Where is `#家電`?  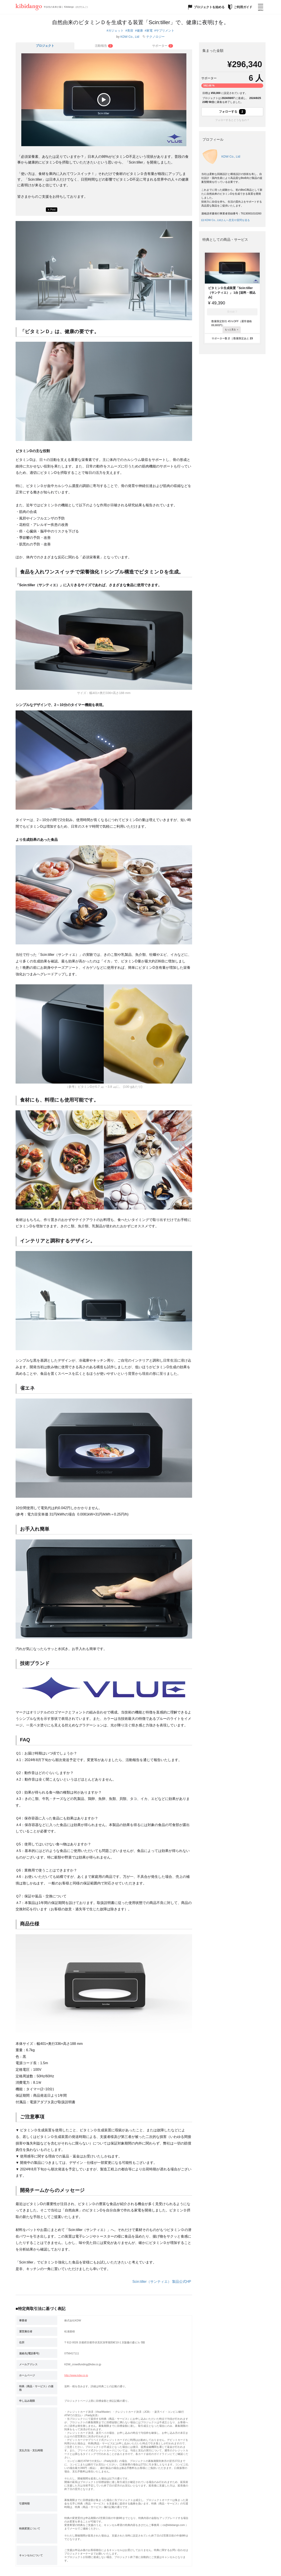 #家電 is located at coordinates (149, 30).